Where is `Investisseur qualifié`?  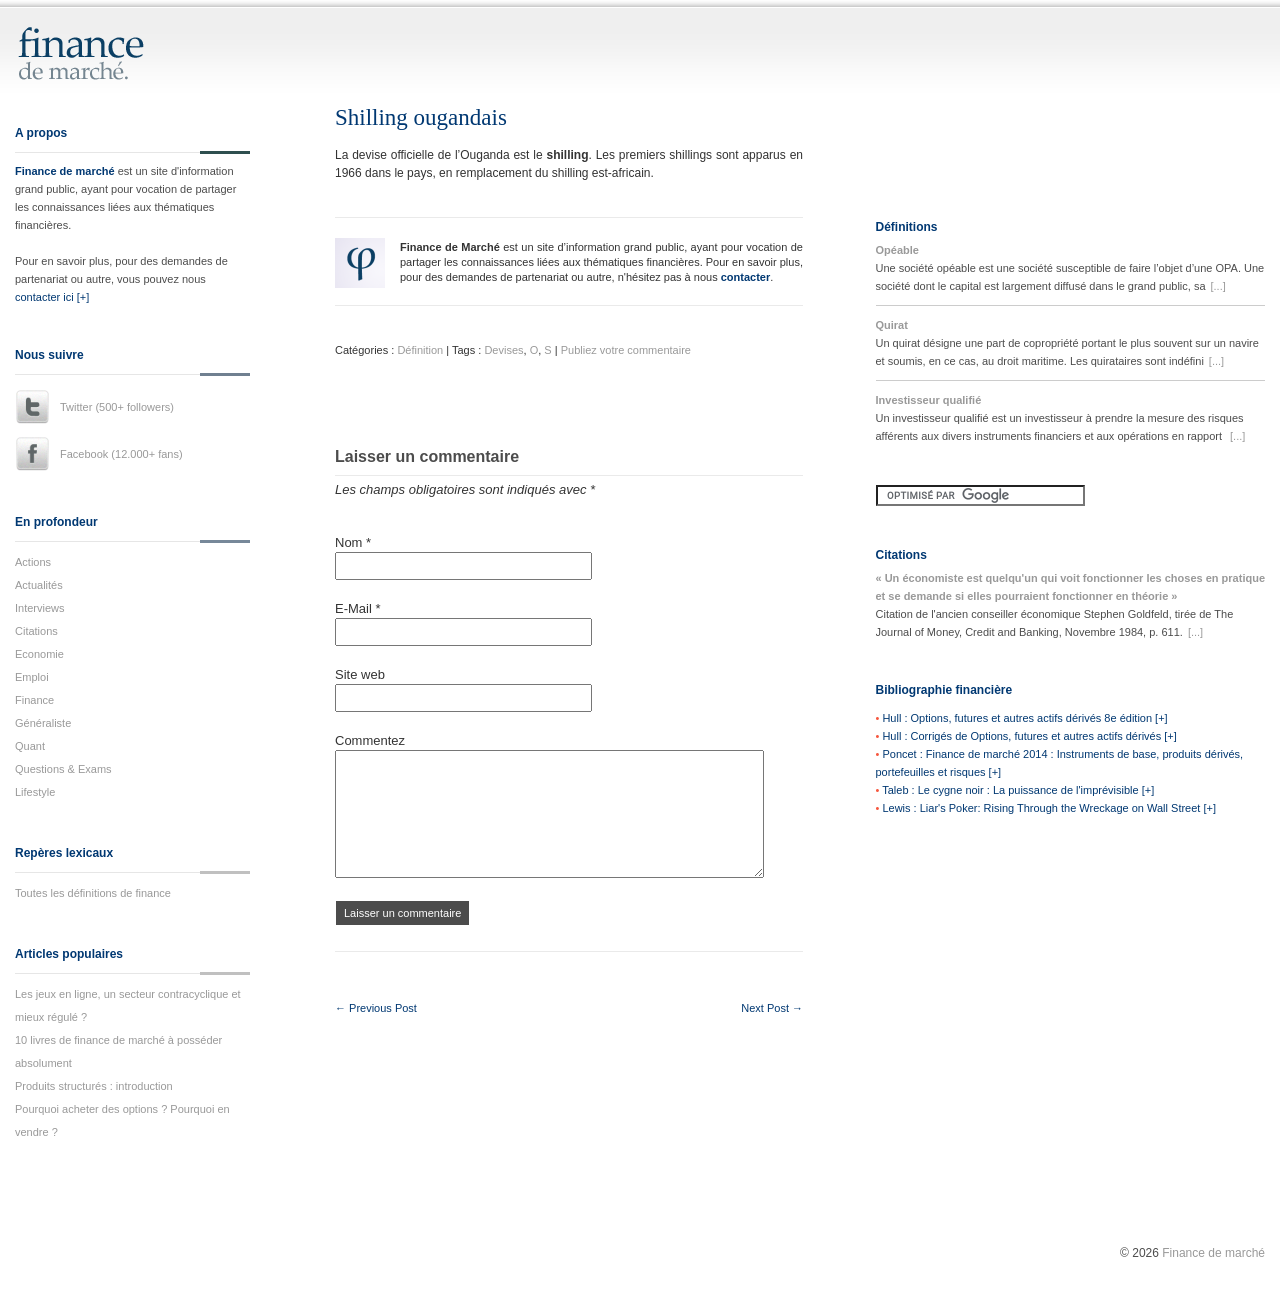 Investisseur qualifié is located at coordinates (929, 400).